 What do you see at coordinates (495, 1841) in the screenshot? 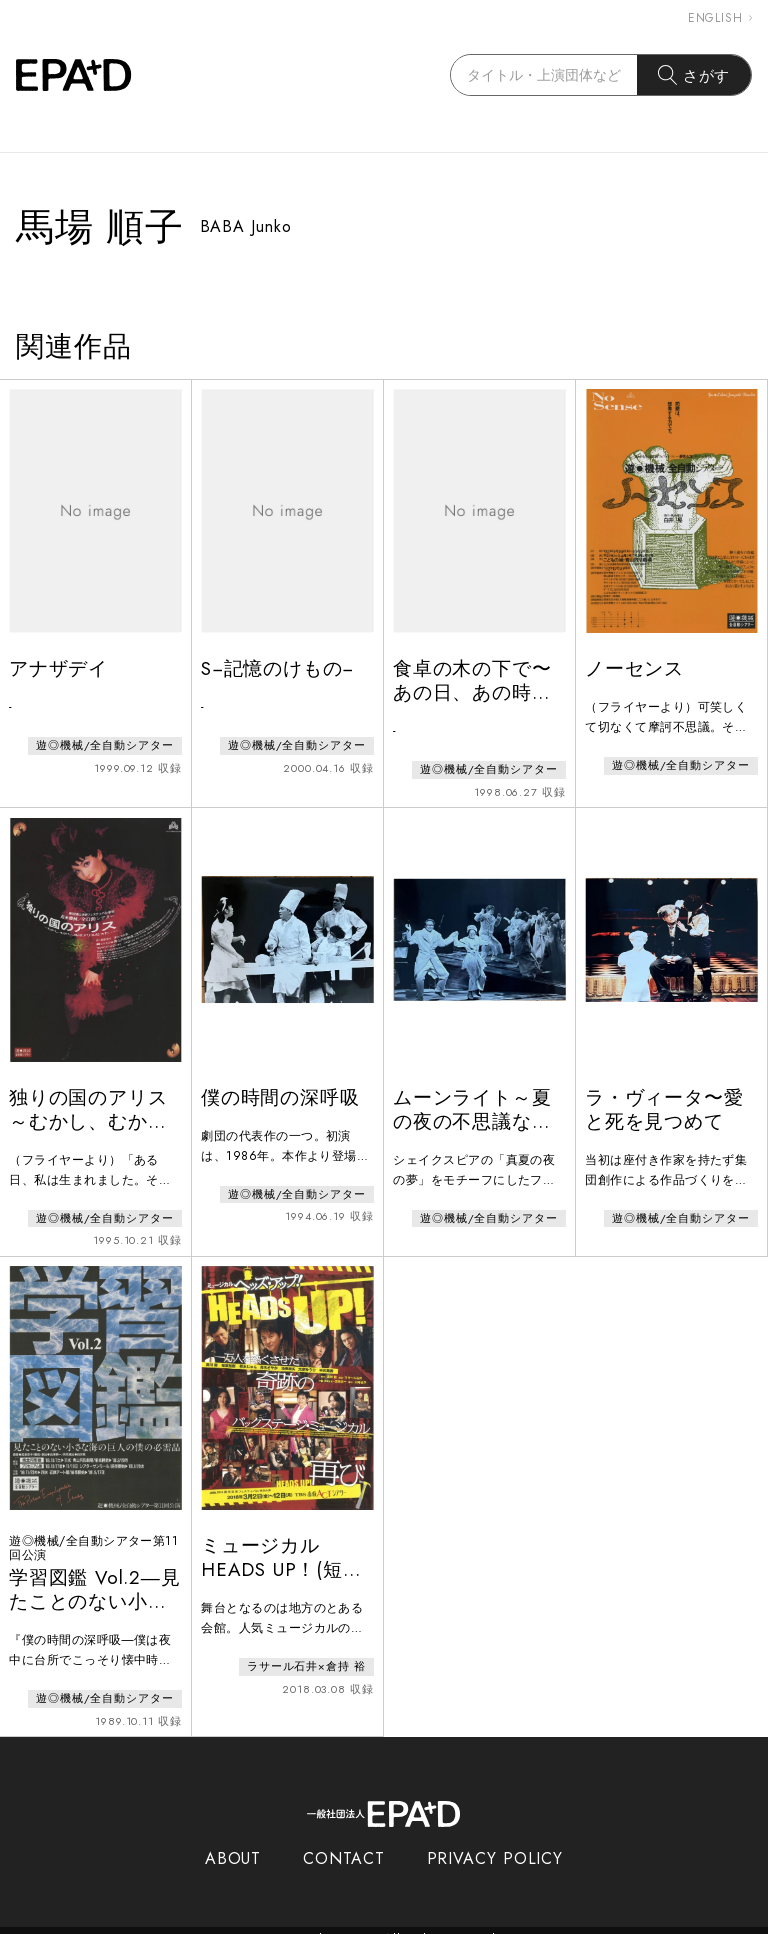
I see `PRIVACY POLICY` at bounding box center [495, 1841].